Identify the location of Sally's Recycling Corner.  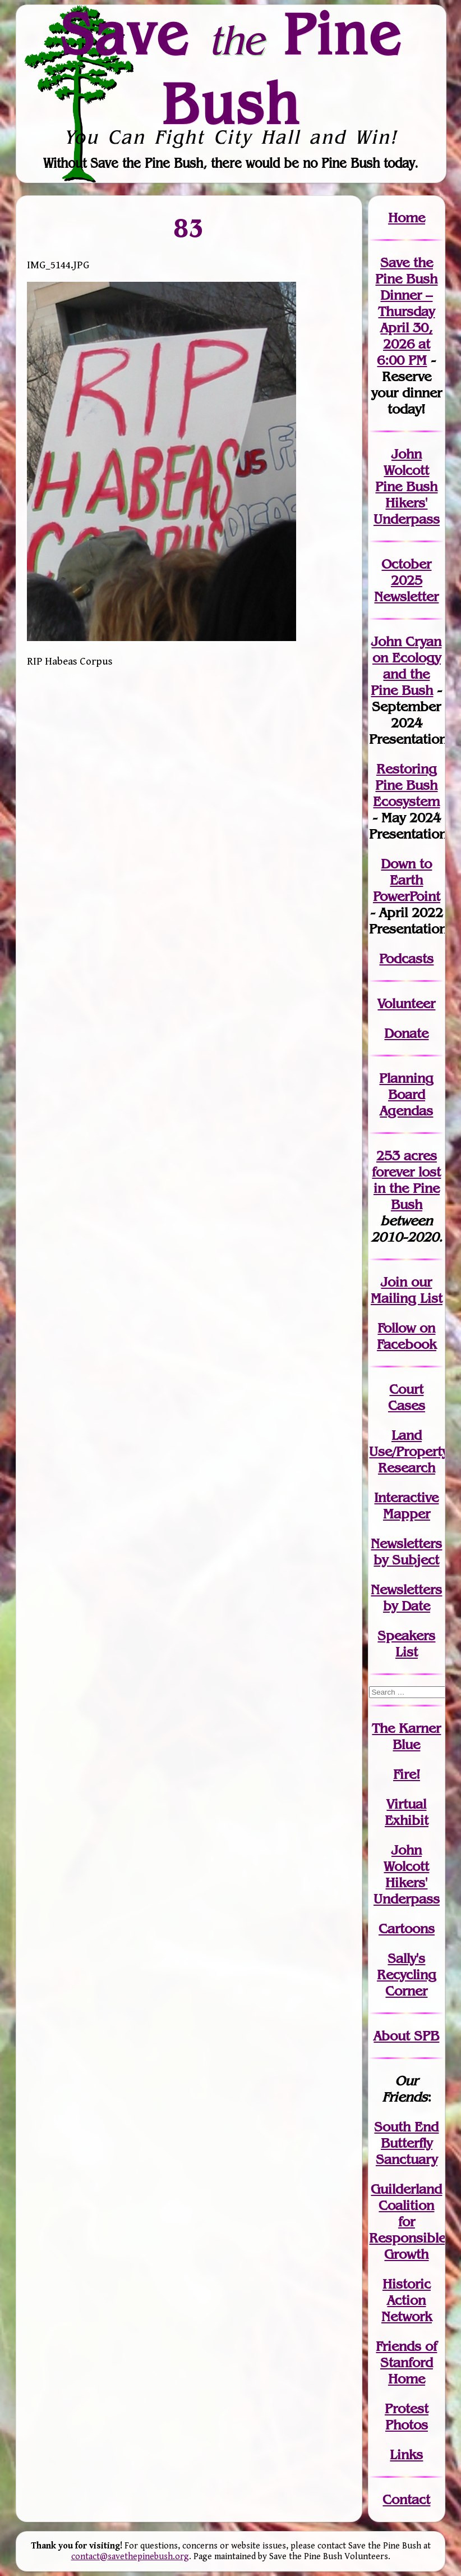
(406, 1974).